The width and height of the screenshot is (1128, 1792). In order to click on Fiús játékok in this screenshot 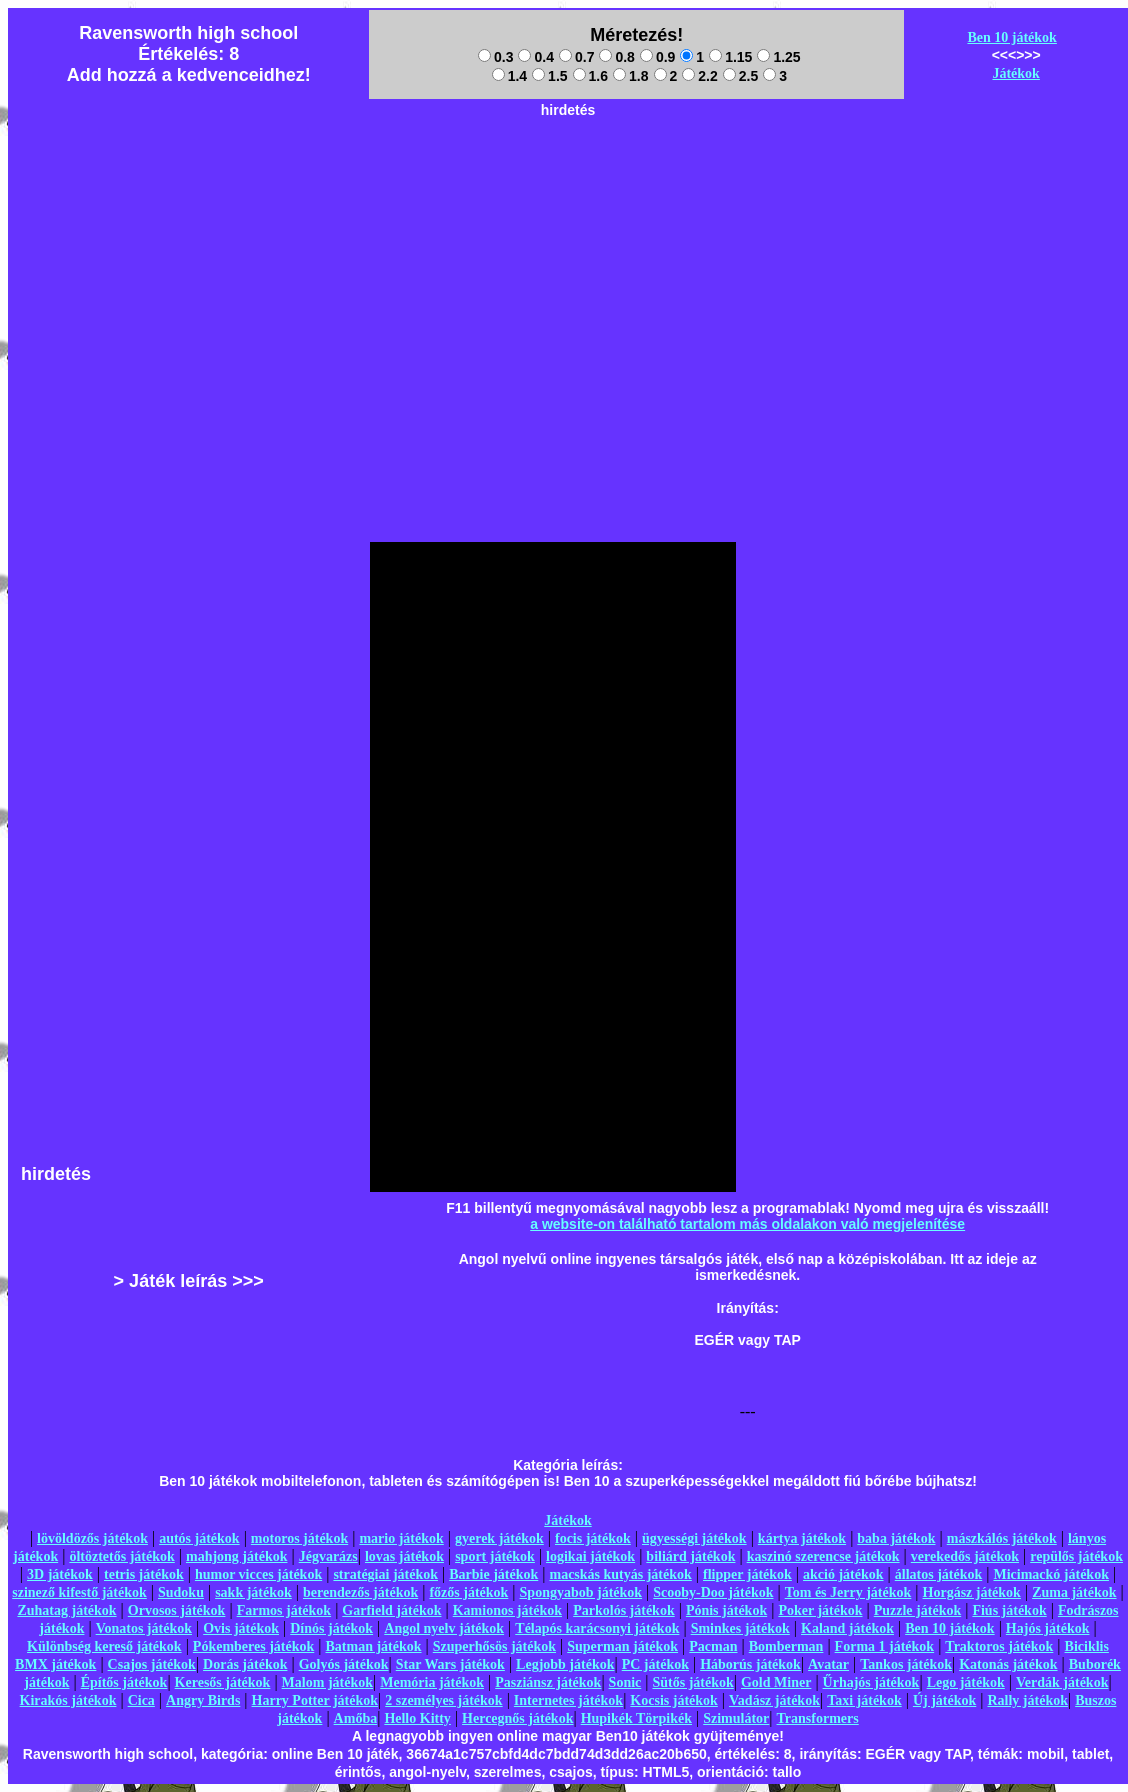, I will do `click(1009, 1610)`.